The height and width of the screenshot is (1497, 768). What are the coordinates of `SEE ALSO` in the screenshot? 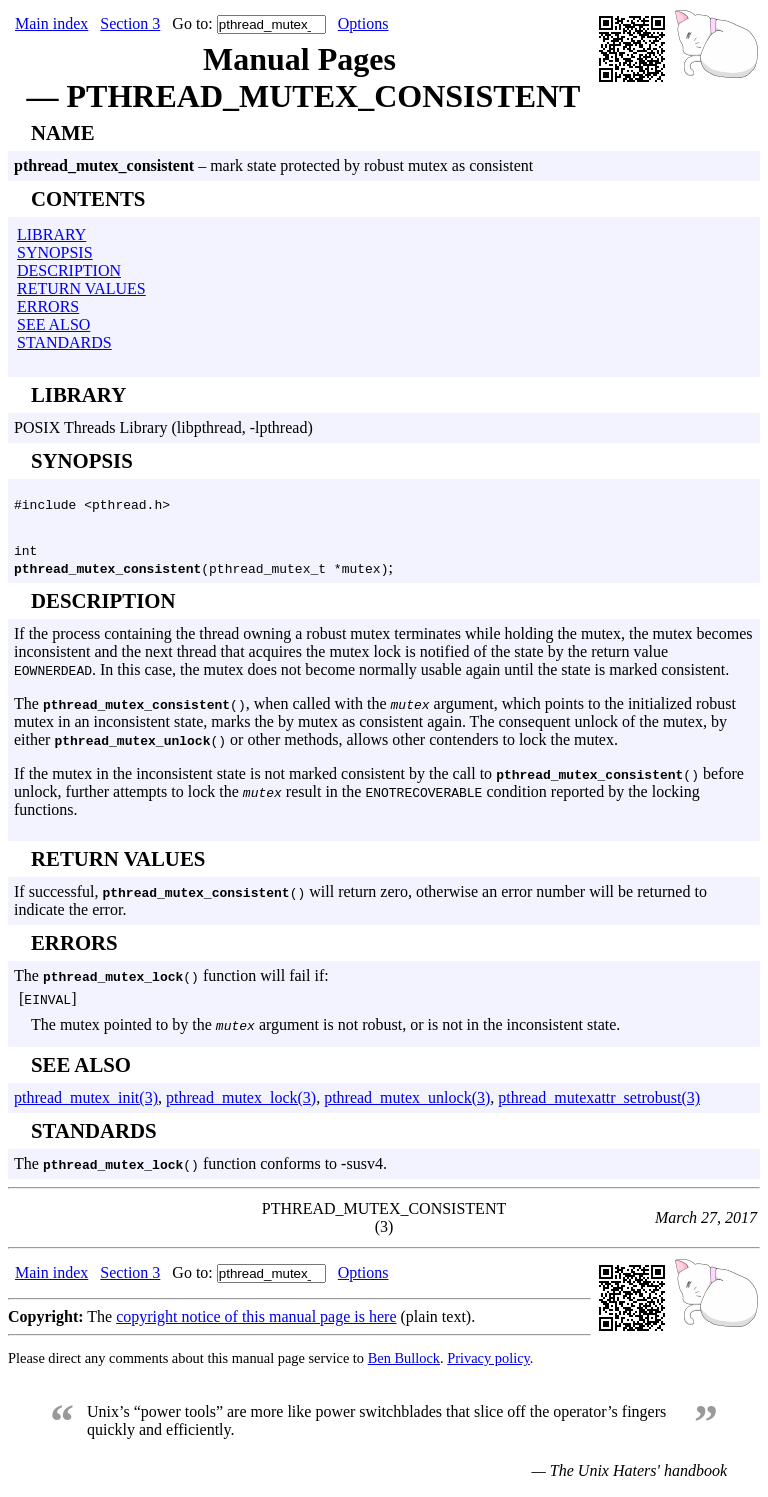 It's located at (53, 324).